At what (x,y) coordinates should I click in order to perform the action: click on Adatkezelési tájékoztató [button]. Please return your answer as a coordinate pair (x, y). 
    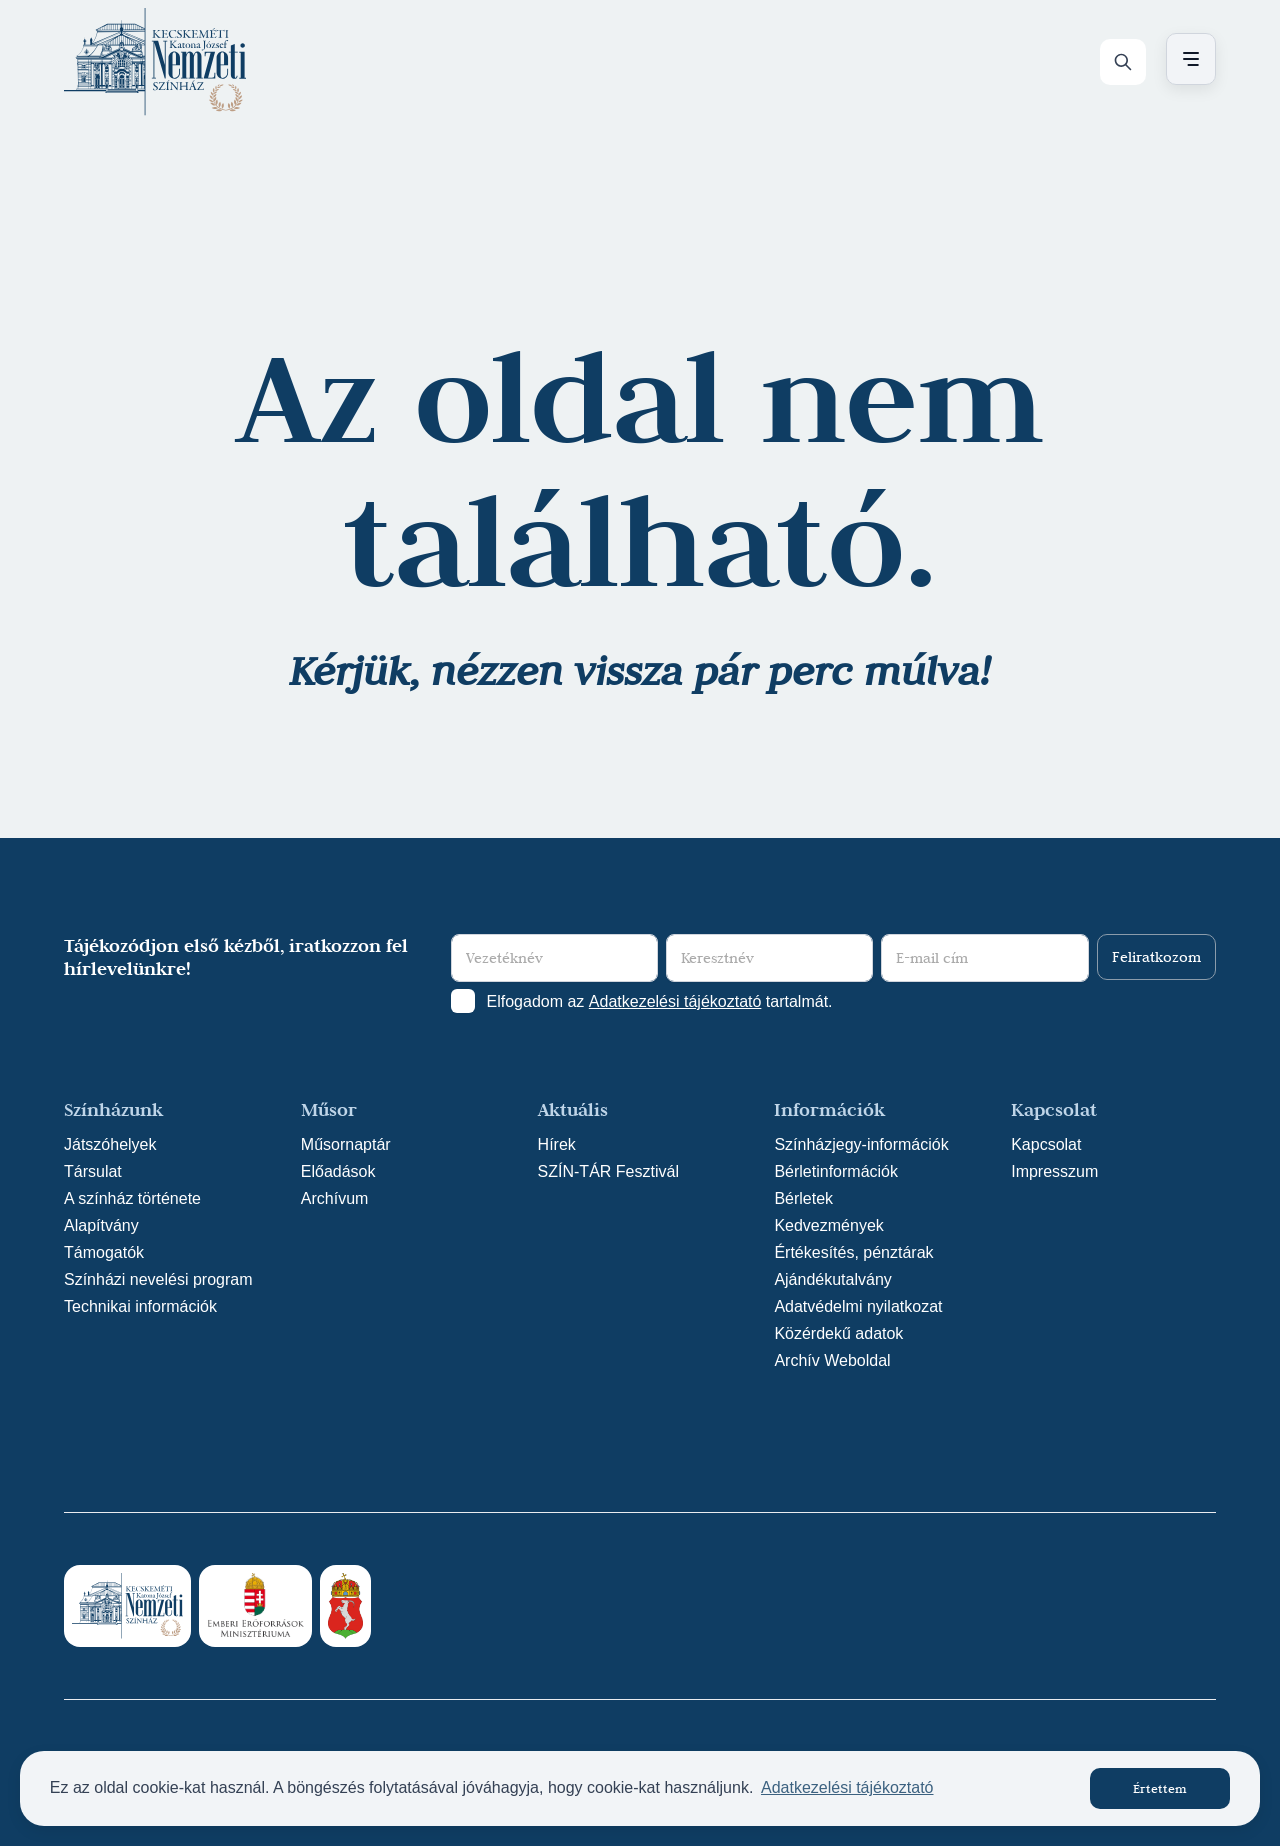
    Looking at the image, I should click on (847, 1787).